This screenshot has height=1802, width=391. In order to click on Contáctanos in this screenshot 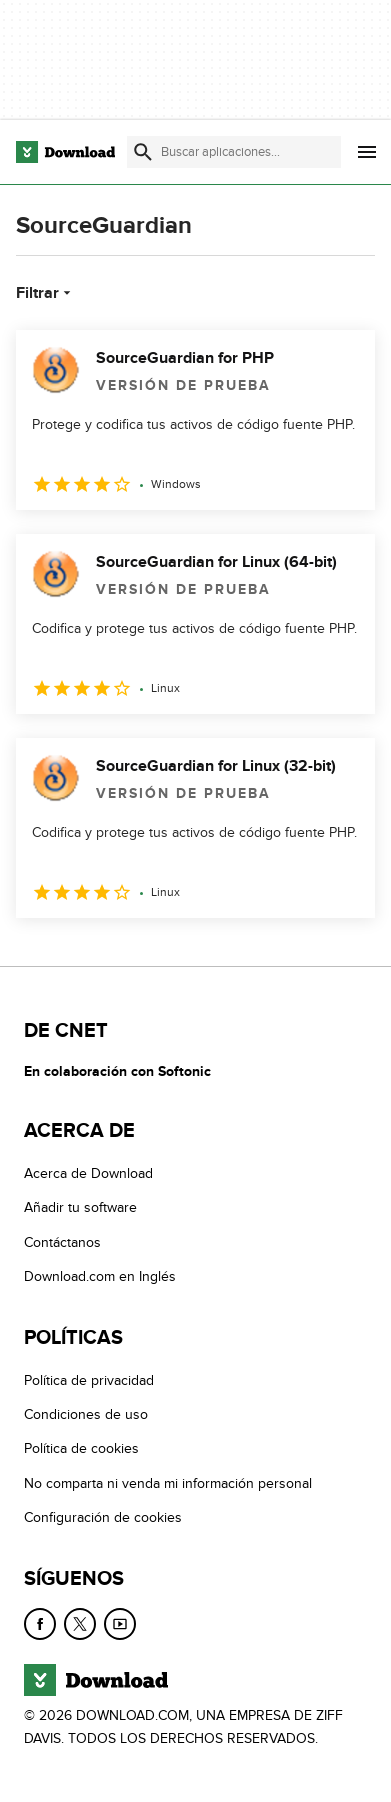, I will do `click(62, 1242)`.